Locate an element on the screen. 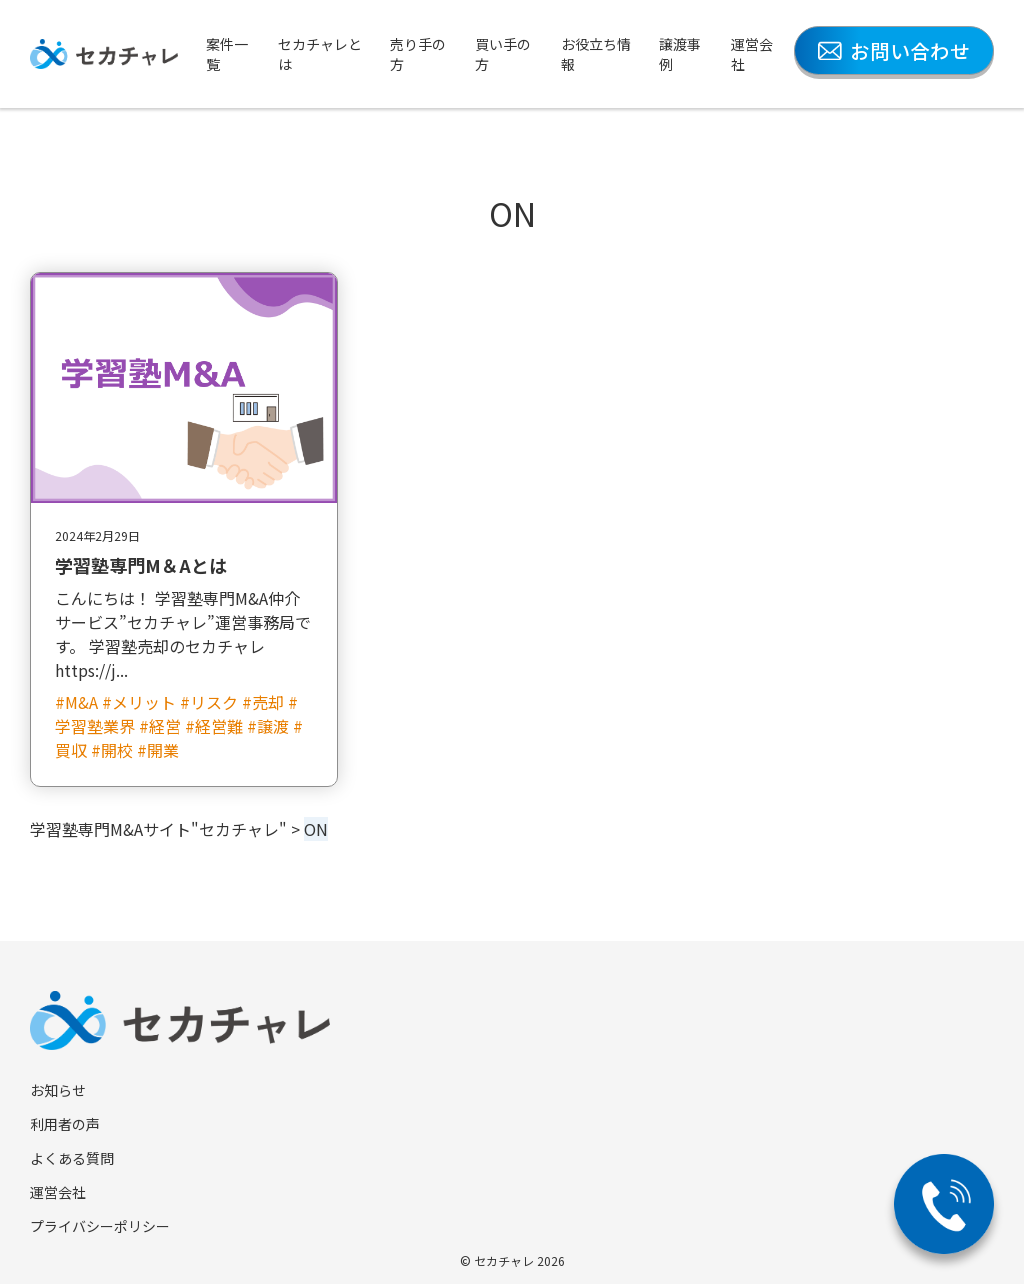 This screenshot has width=1024, height=1284. 譲渡事例 is located at coordinates (680, 54).